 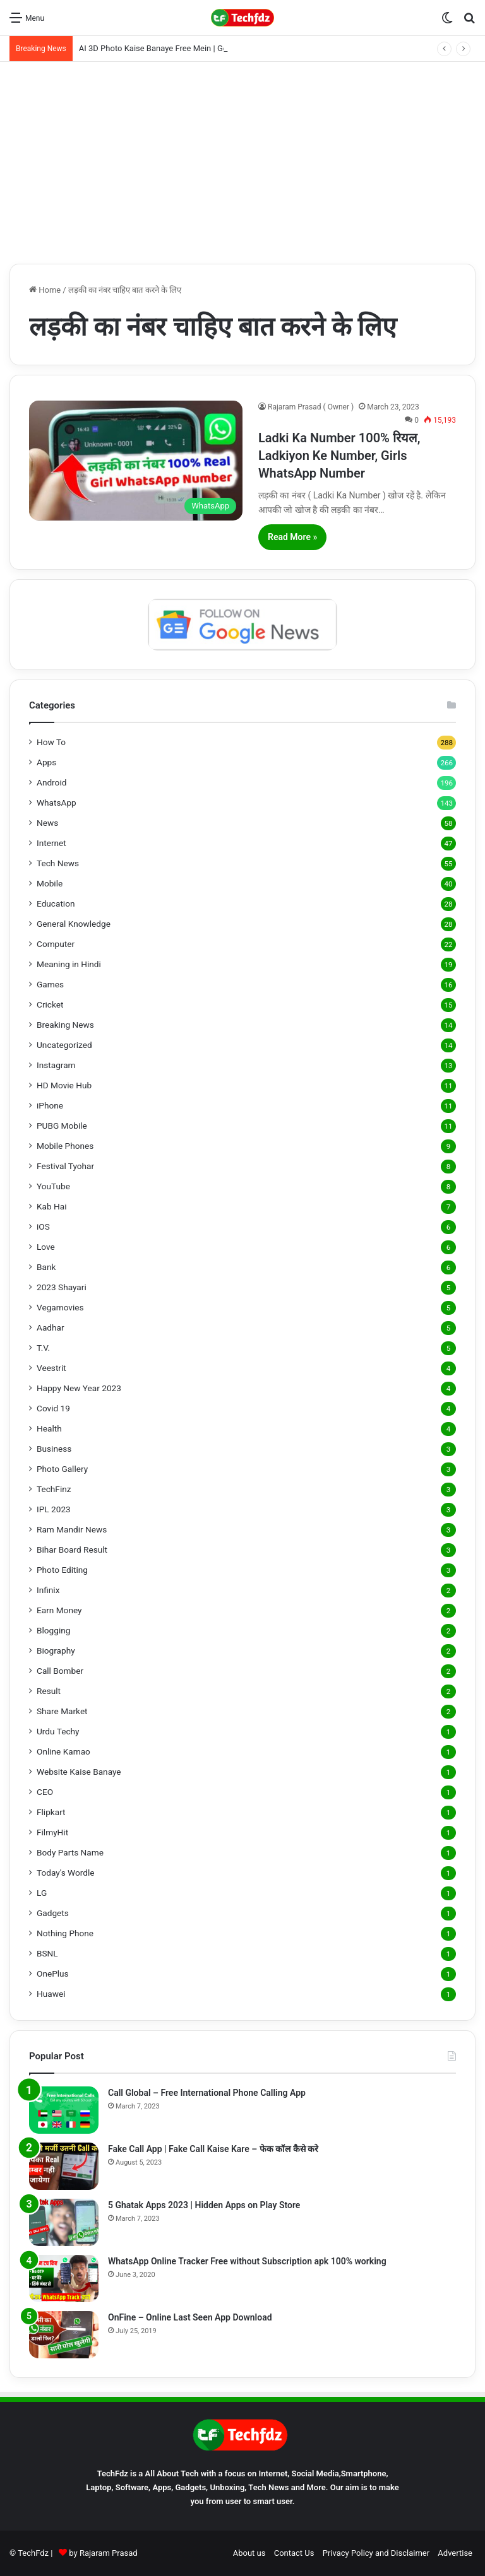 What do you see at coordinates (53, 1408) in the screenshot?
I see `Covid 19` at bounding box center [53, 1408].